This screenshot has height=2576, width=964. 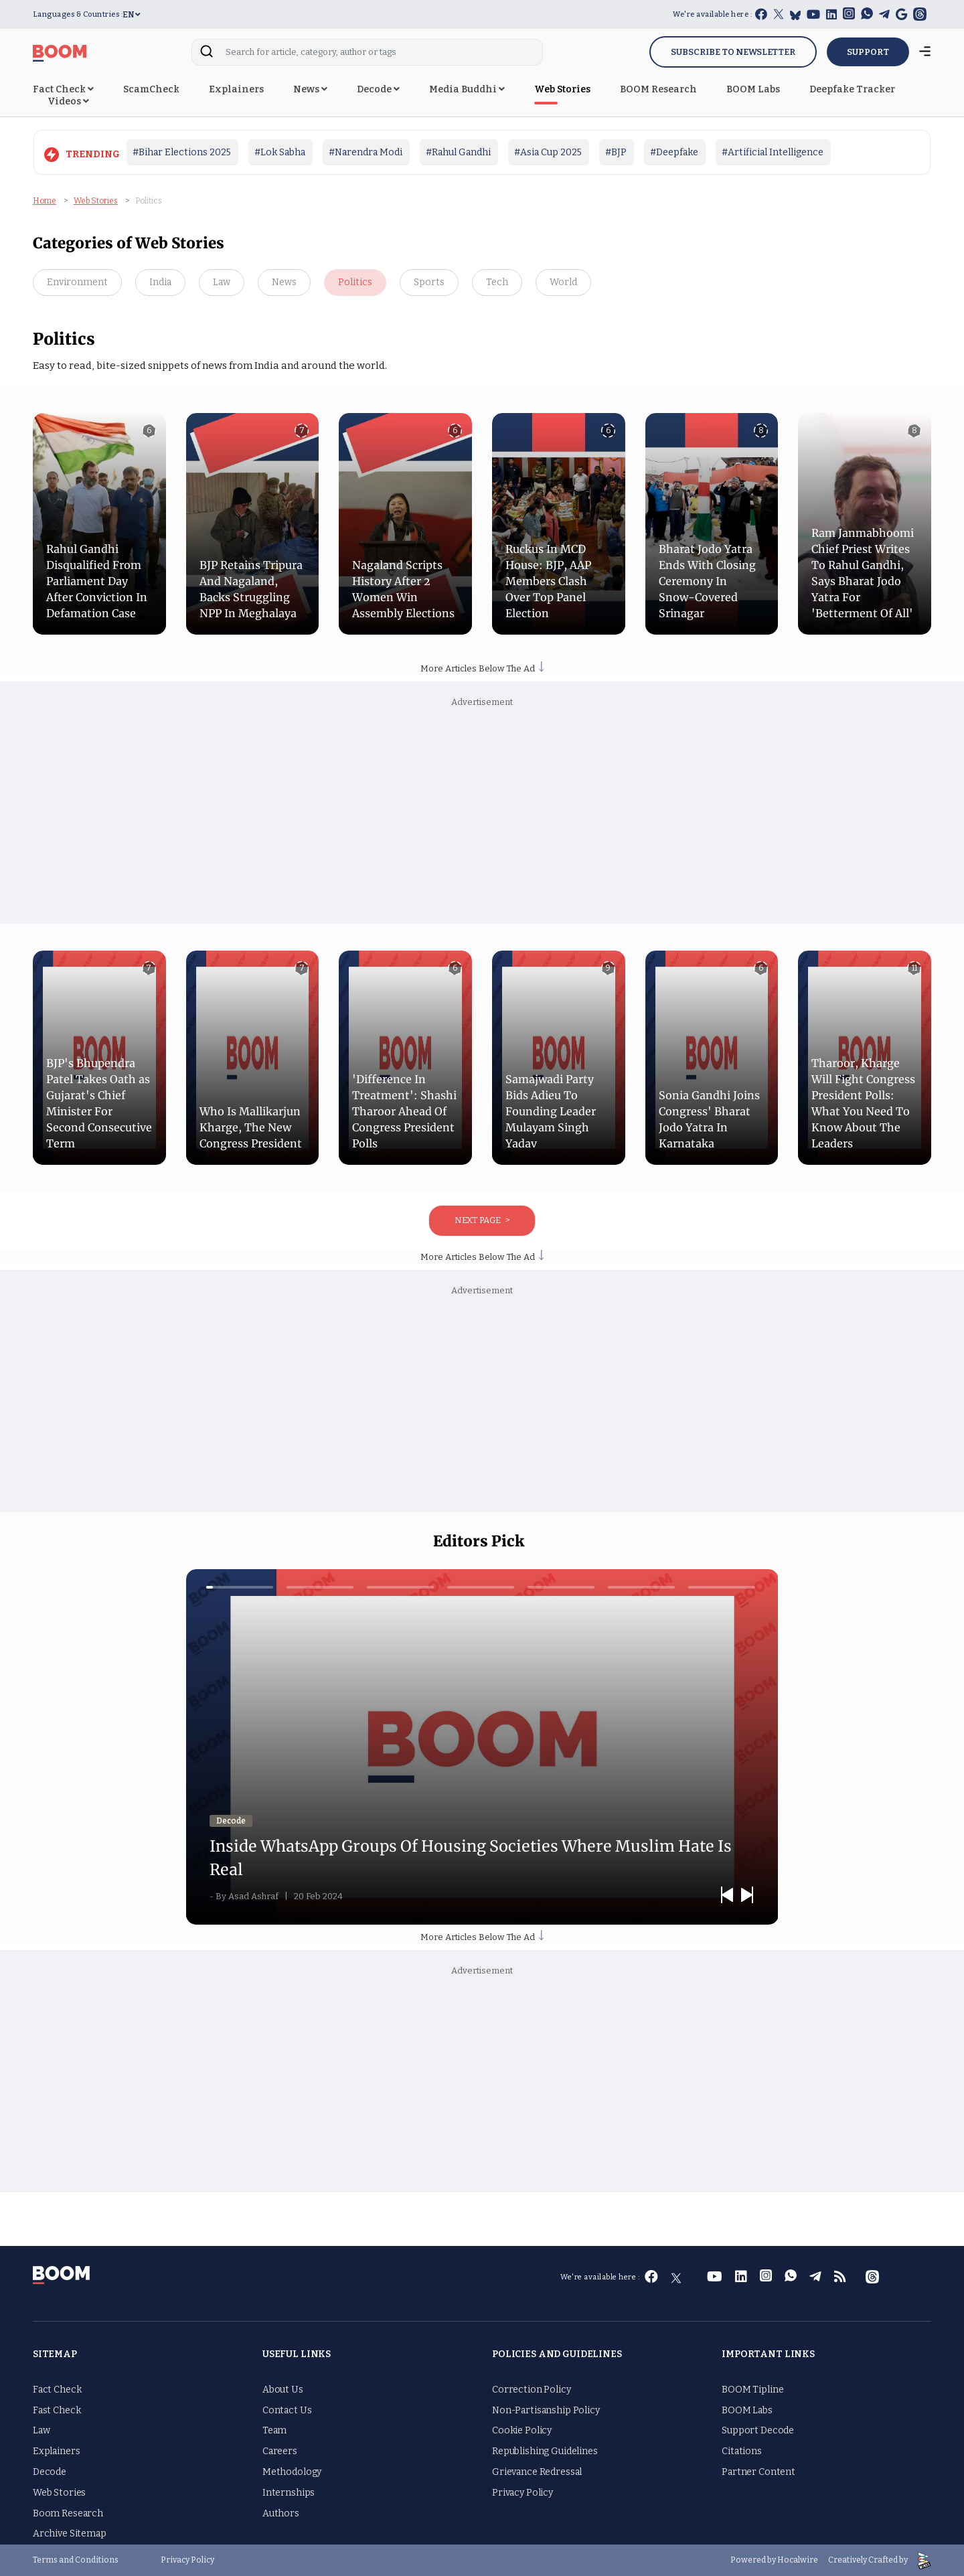 What do you see at coordinates (674, 152) in the screenshot?
I see `#Deepfake` at bounding box center [674, 152].